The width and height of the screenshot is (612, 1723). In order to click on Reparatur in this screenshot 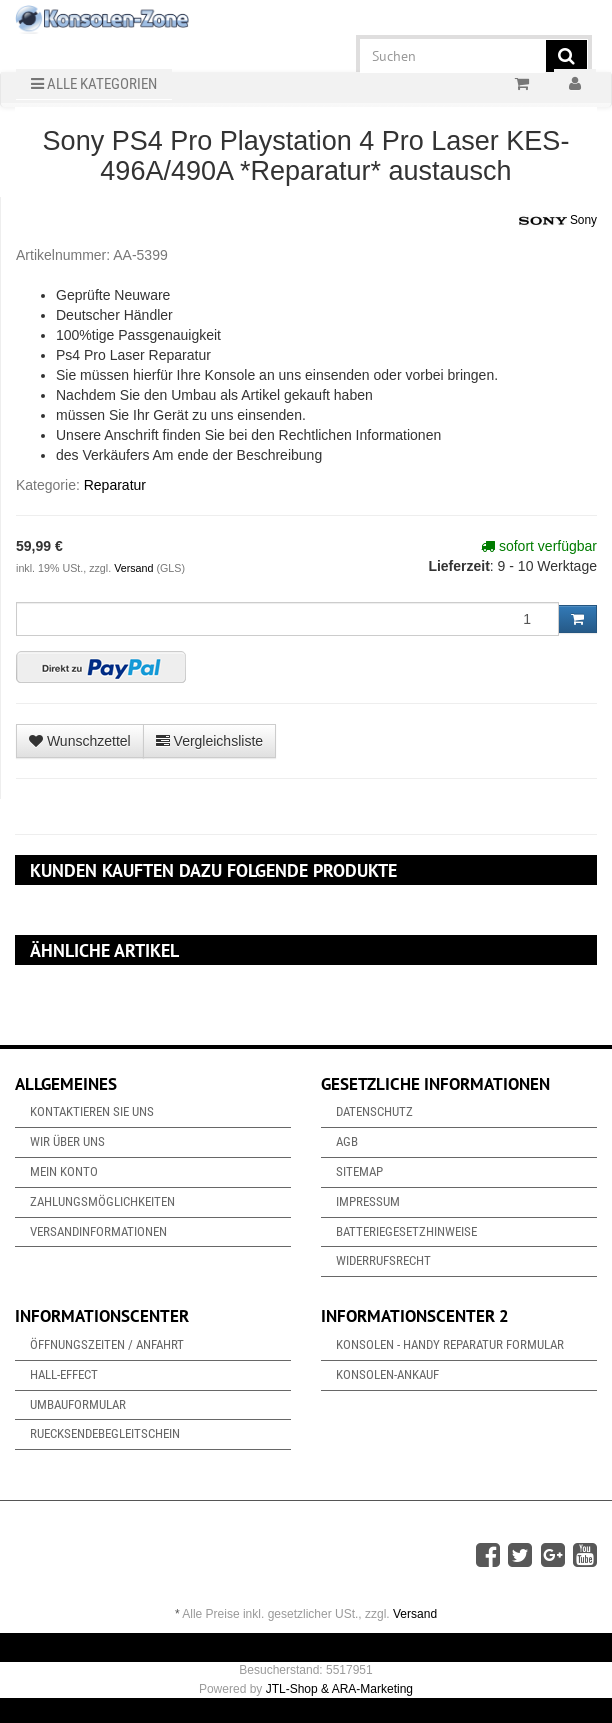, I will do `click(115, 485)`.